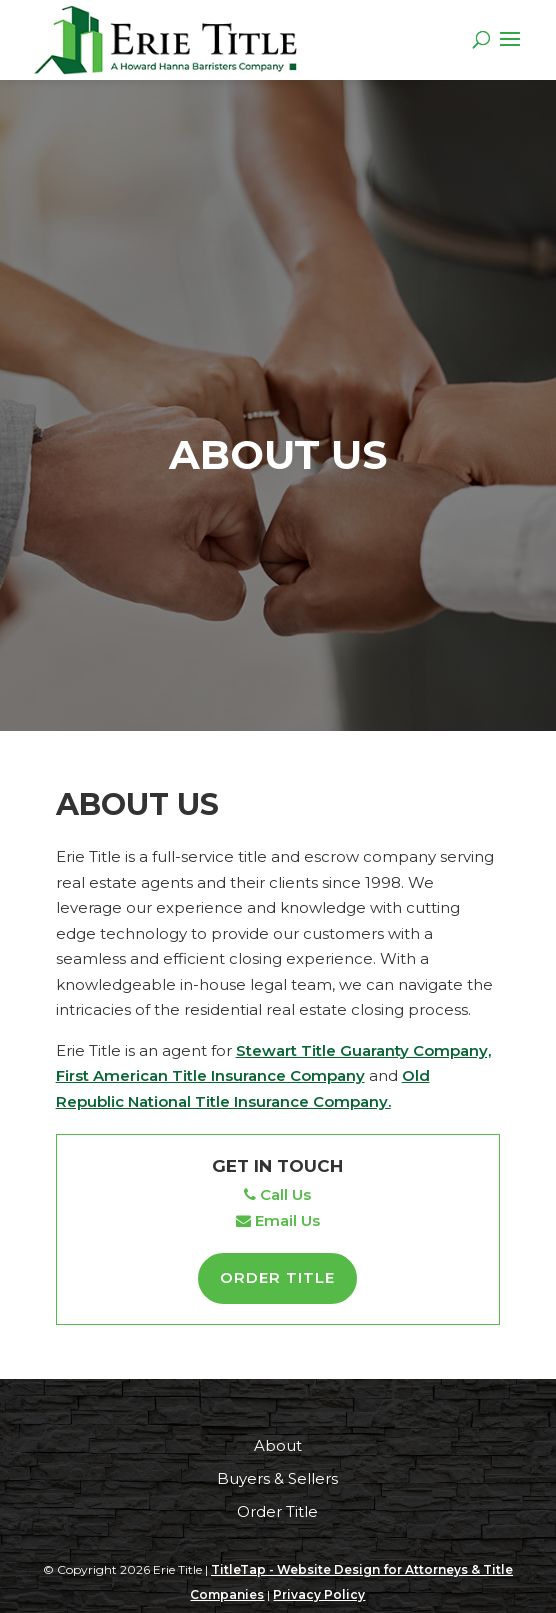 Image resolution: width=556 pixels, height=1613 pixels. I want to click on Order Title, so click(277, 1277).